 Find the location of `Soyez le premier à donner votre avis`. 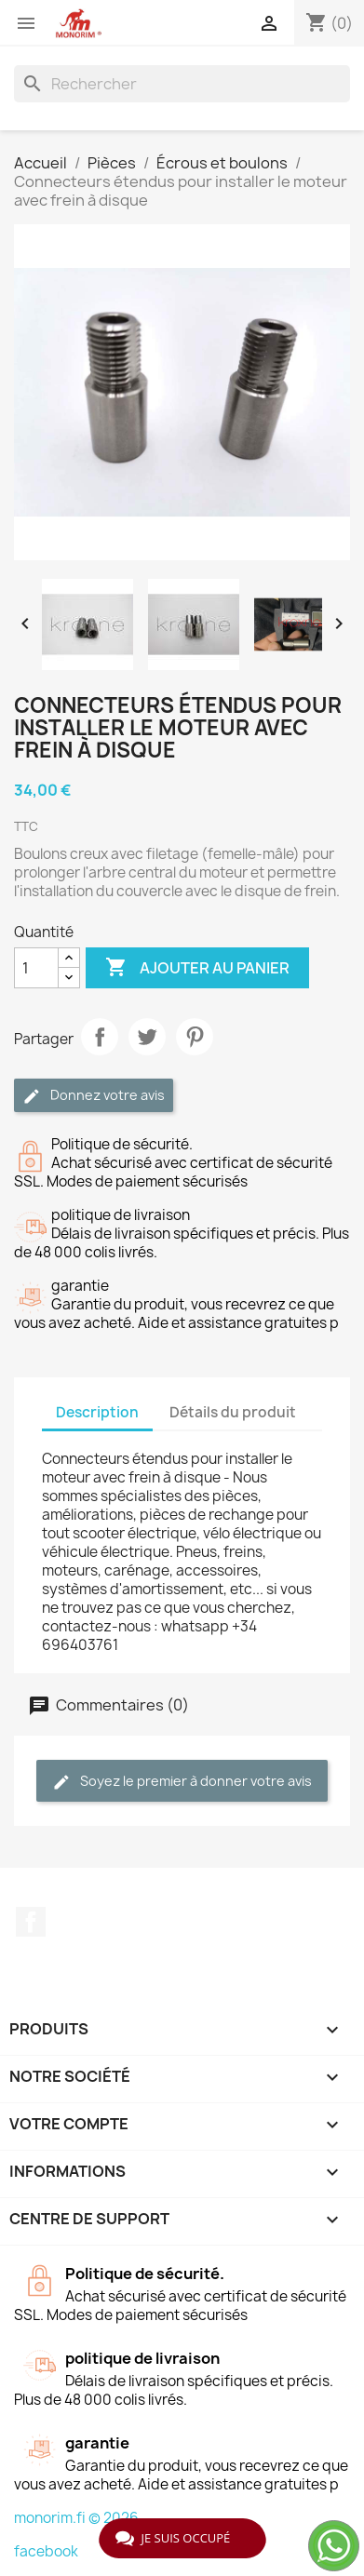

Soyez le premier à donner votre avis is located at coordinates (182, 1781).